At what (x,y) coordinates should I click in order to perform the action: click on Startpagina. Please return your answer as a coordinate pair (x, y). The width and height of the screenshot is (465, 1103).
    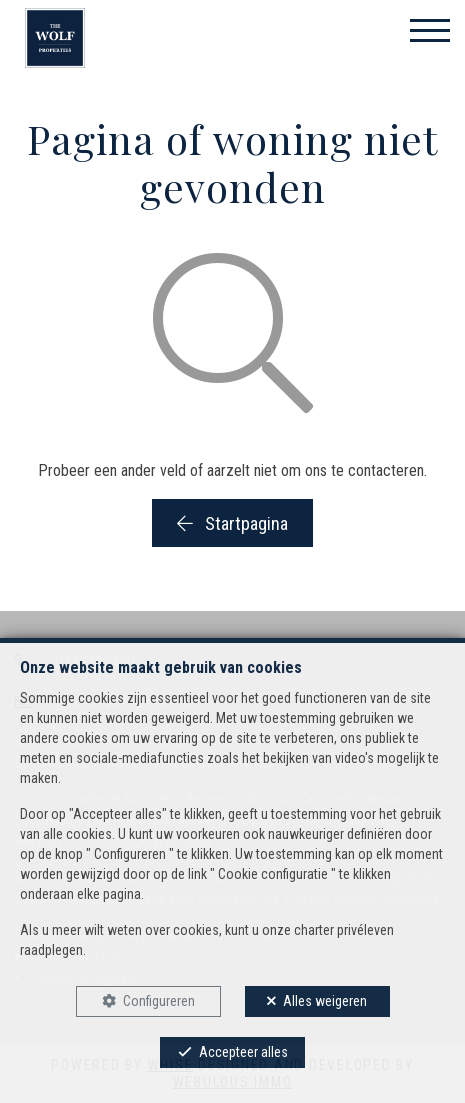
    Looking at the image, I should click on (232, 523).